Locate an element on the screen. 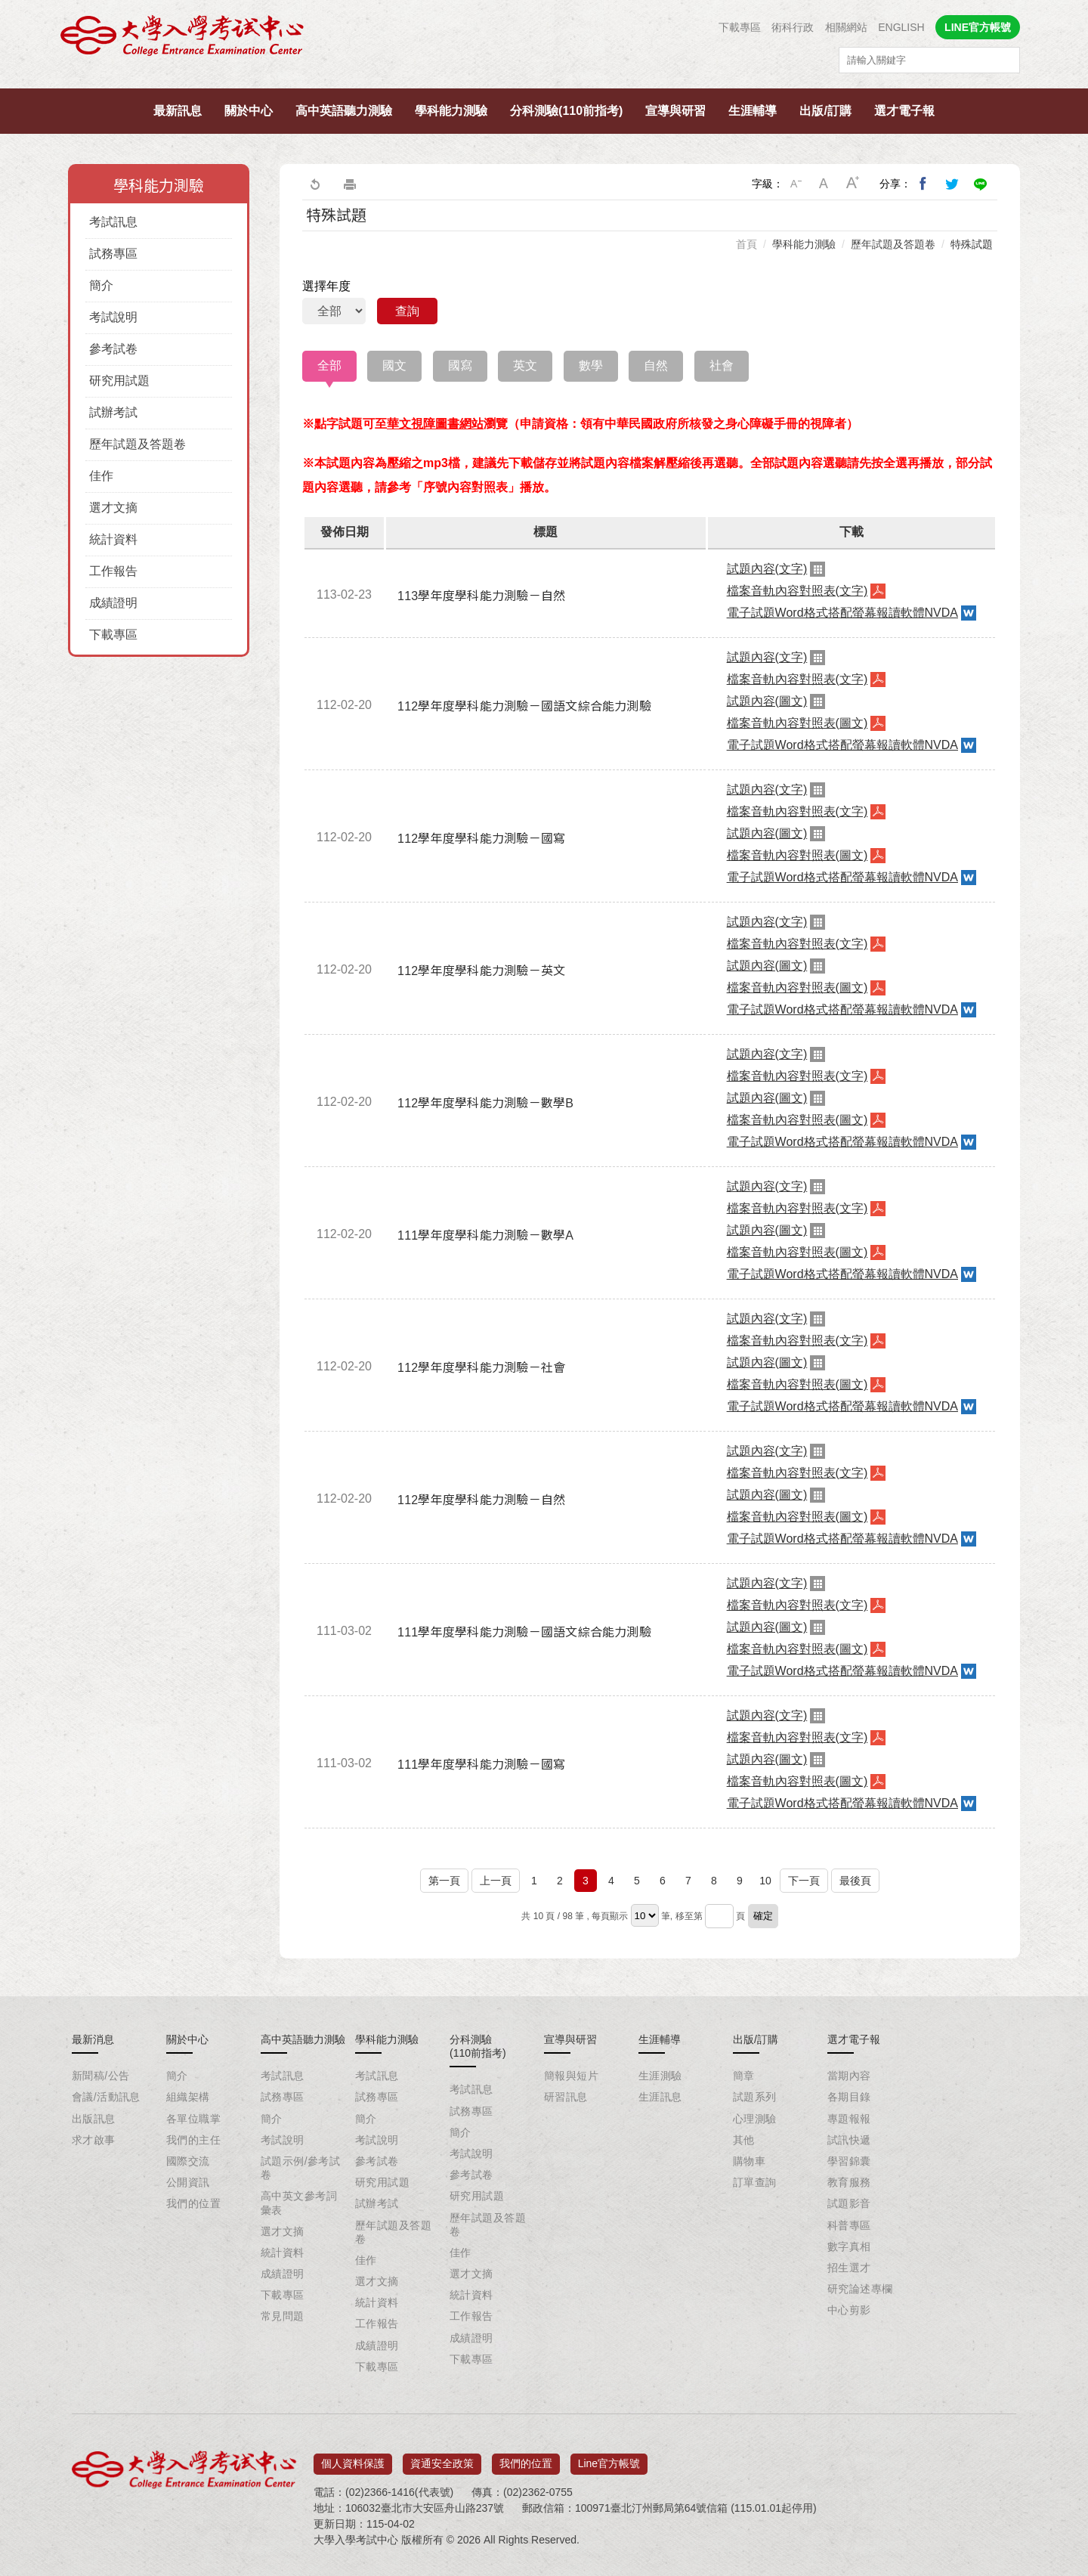  訂單查詢 is located at coordinates (755, 2182).